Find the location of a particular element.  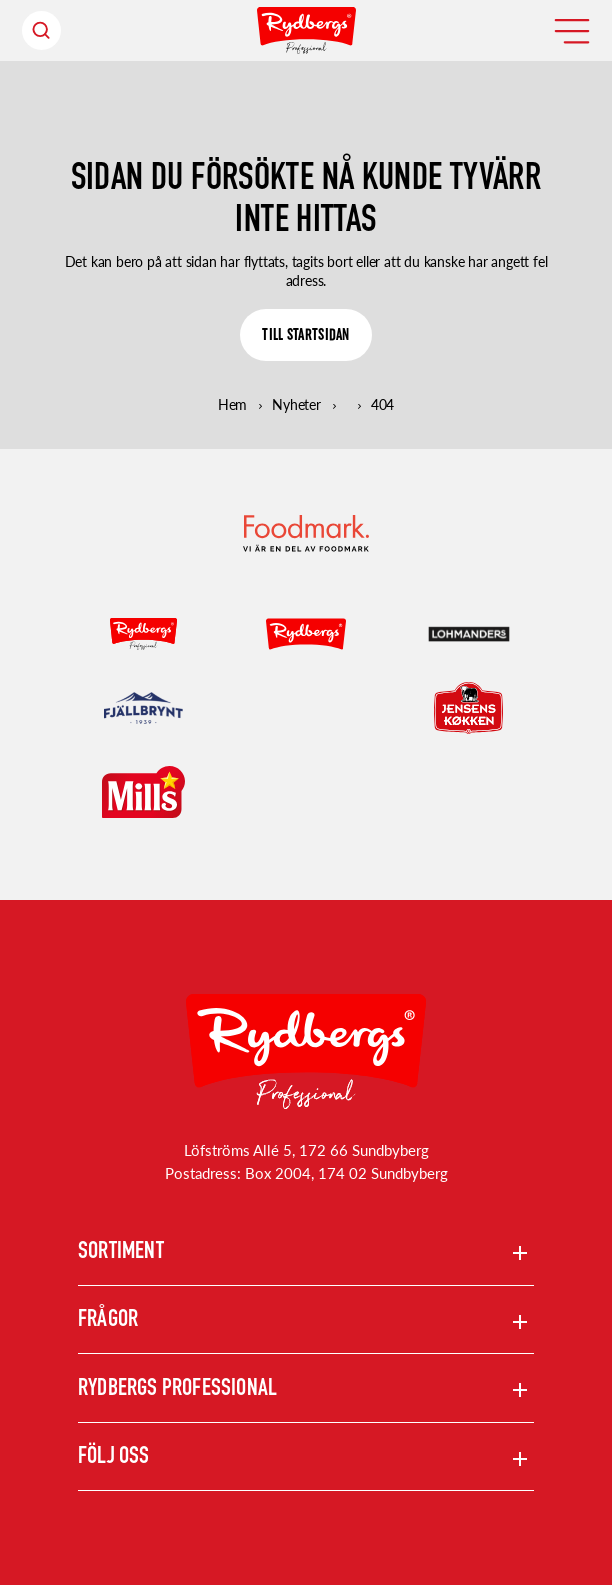

[Rydbergs professional Startsida] is located at coordinates (306, 1052).